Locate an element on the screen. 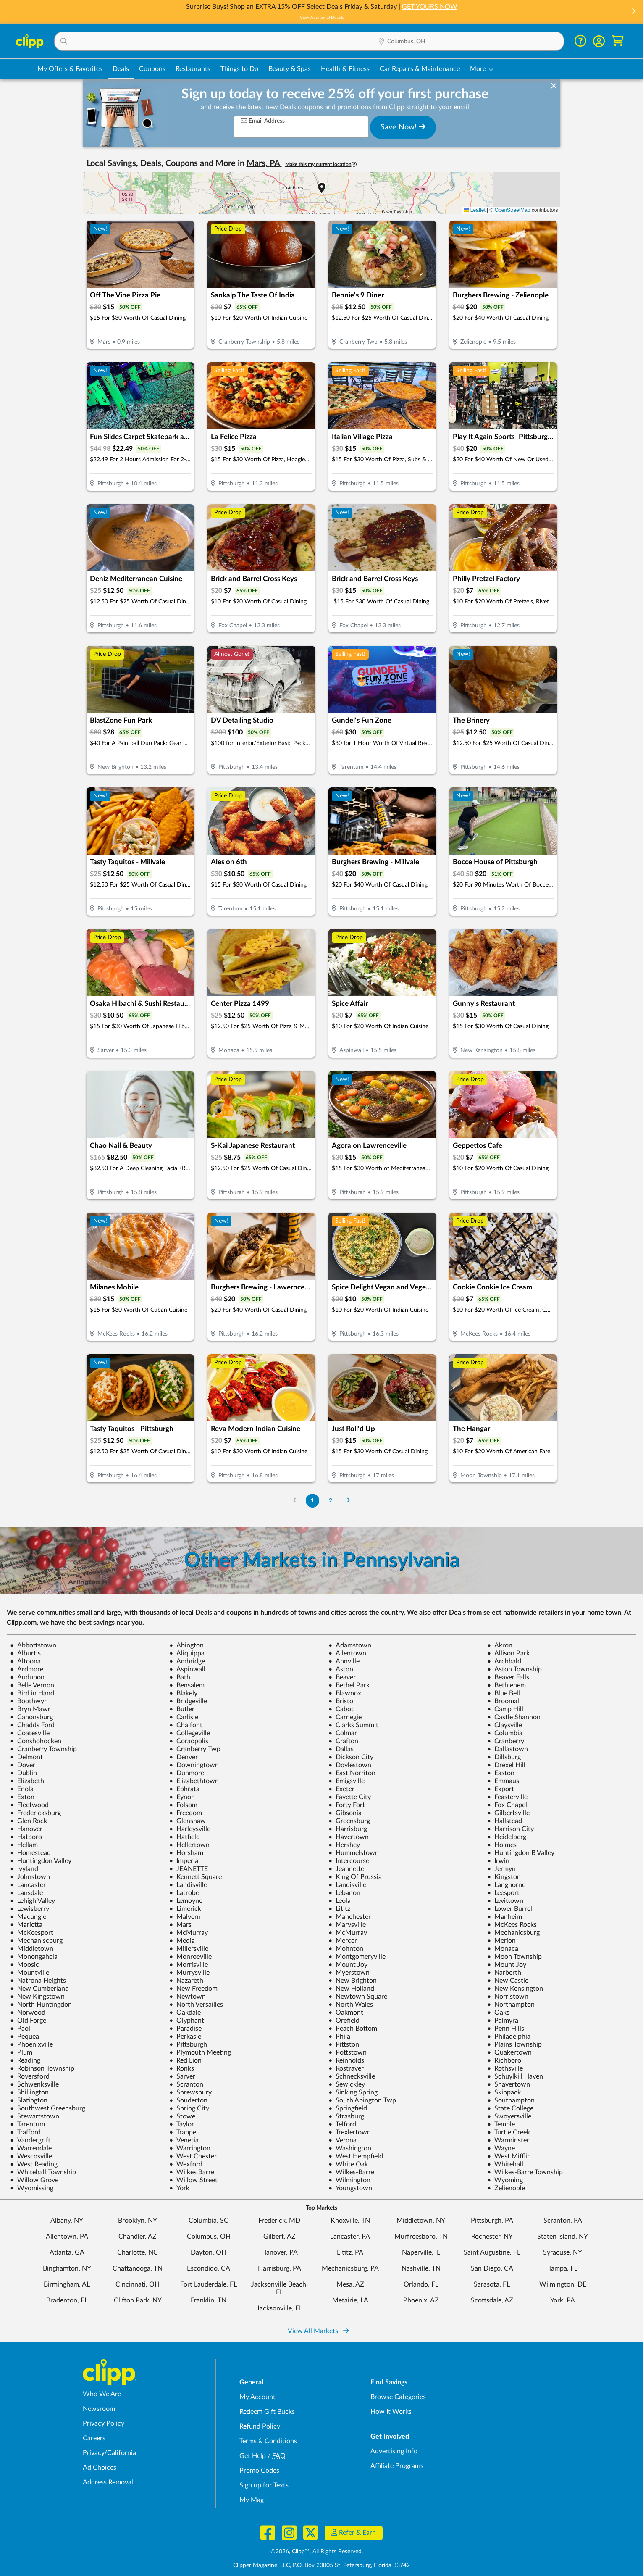  Ronks is located at coordinates (181, 2068).